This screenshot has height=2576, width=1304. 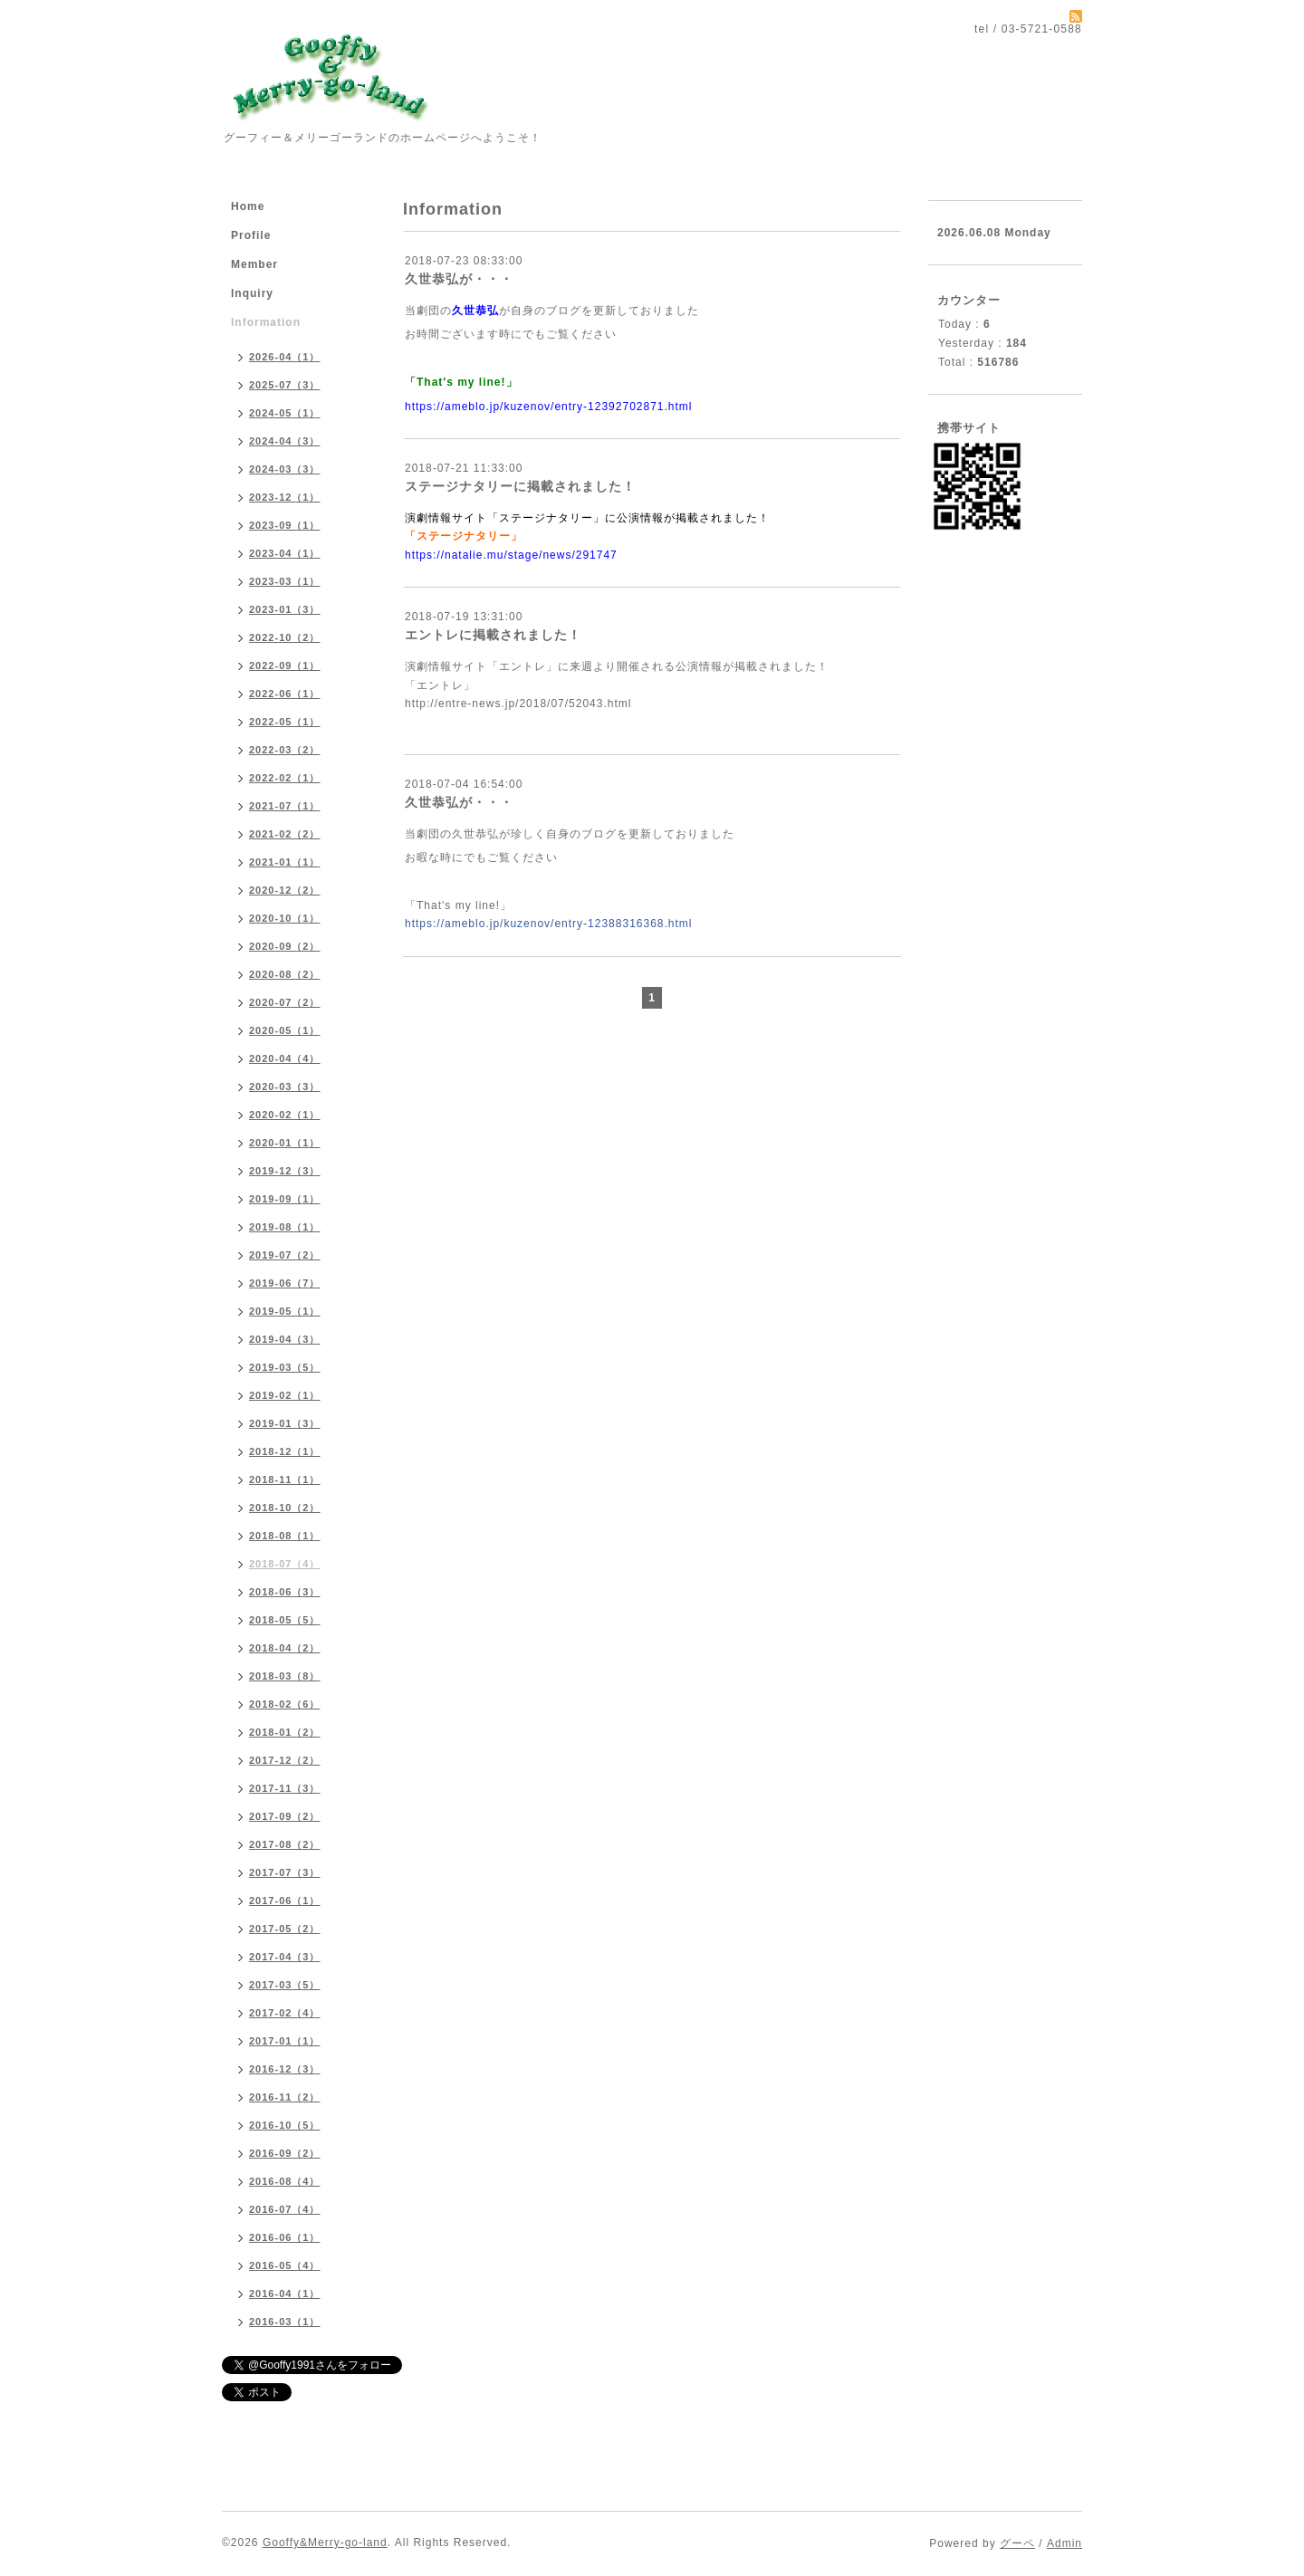 What do you see at coordinates (254, 264) in the screenshot?
I see `Member` at bounding box center [254, 264].